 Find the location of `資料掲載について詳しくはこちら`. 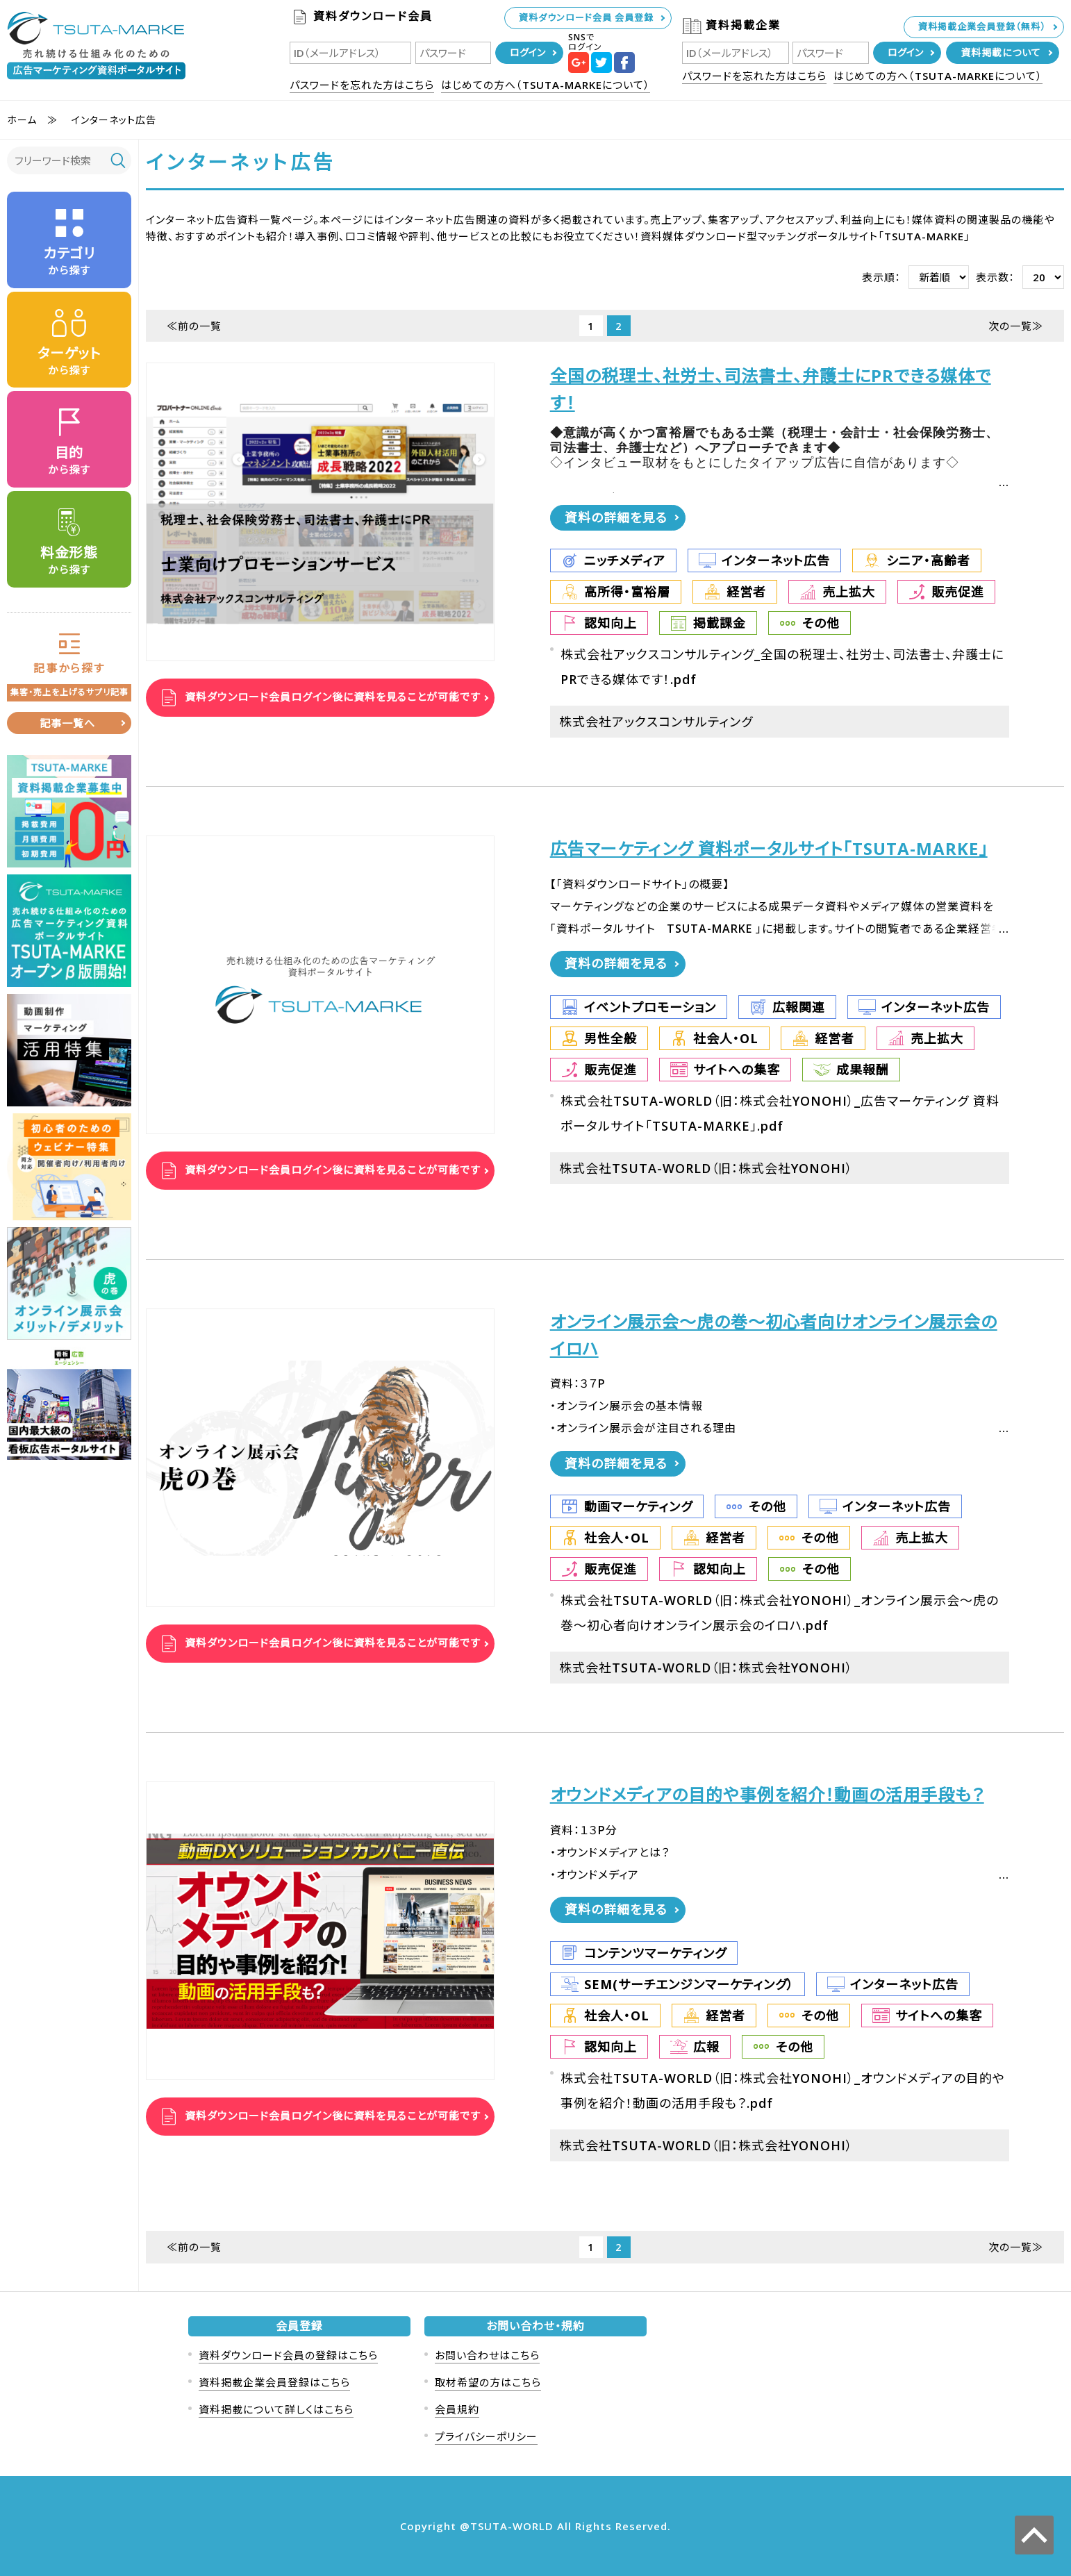

資料掲載について詳しくはこちら is located at coordinates (276, 2409).